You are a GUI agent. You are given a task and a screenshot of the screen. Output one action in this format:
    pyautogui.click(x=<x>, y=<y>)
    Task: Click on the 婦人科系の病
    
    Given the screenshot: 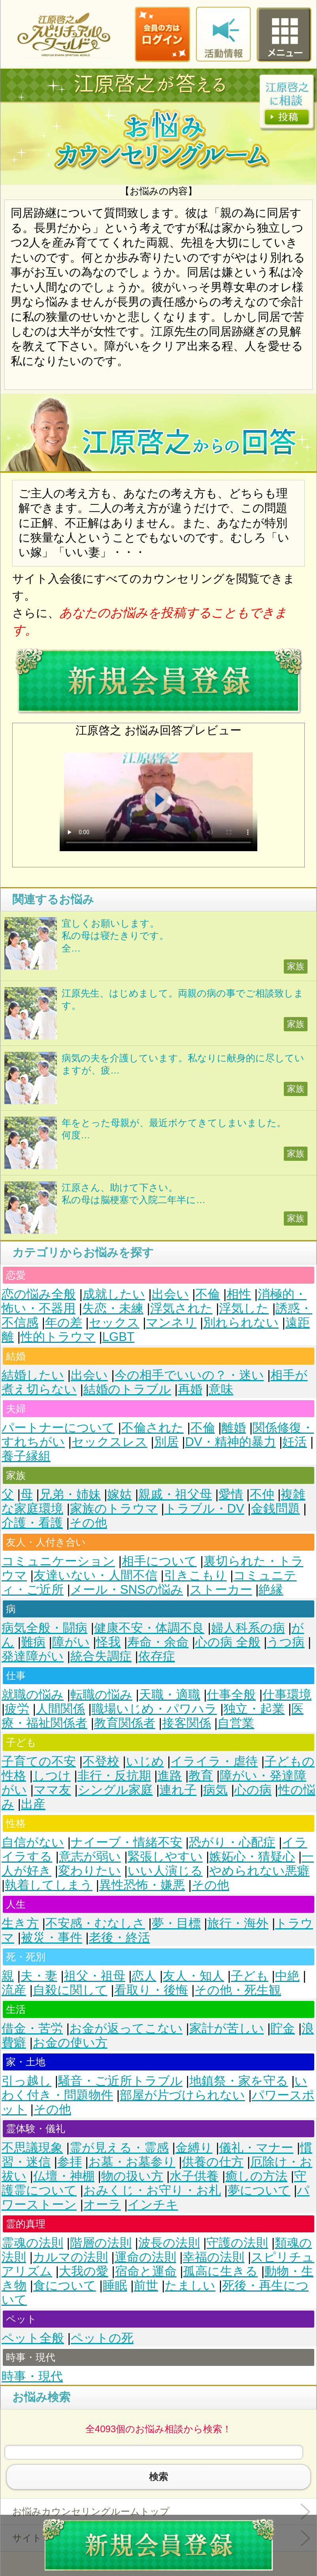 What is the action you would take?
    pyautogui.click(x=248, y=1628)
    